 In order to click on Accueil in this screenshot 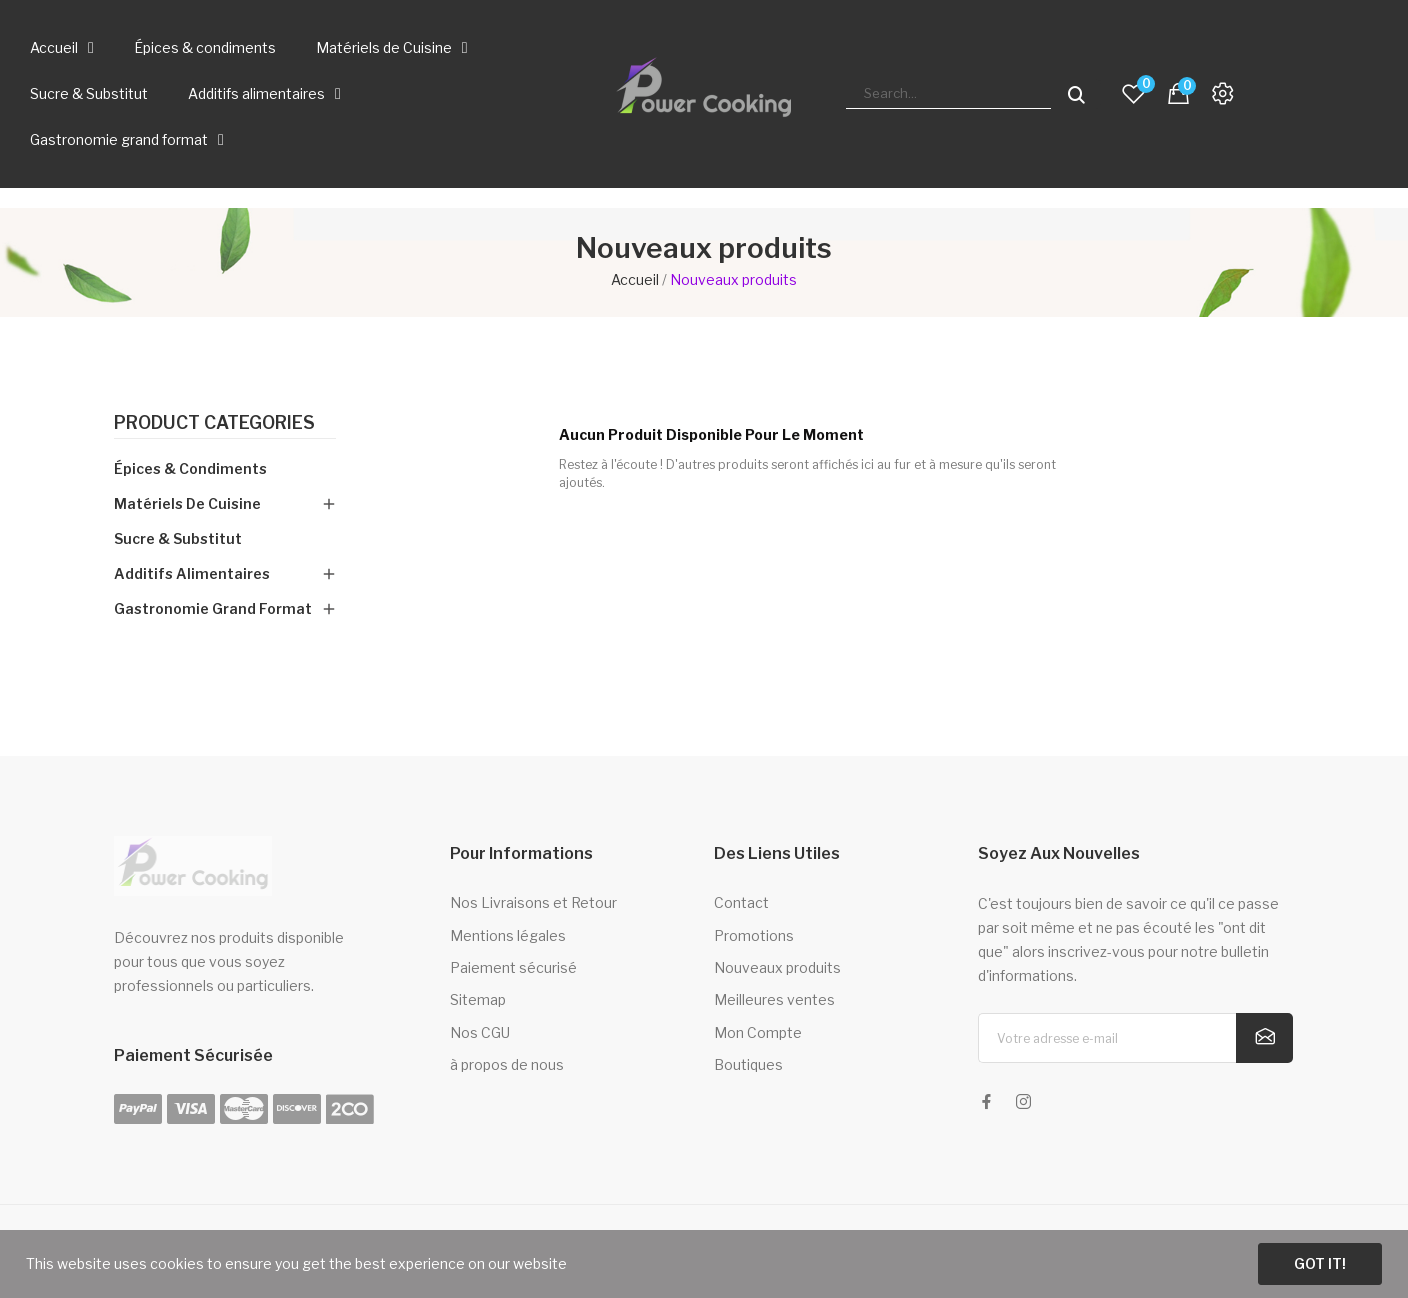, I will do `click(62, 48)`.